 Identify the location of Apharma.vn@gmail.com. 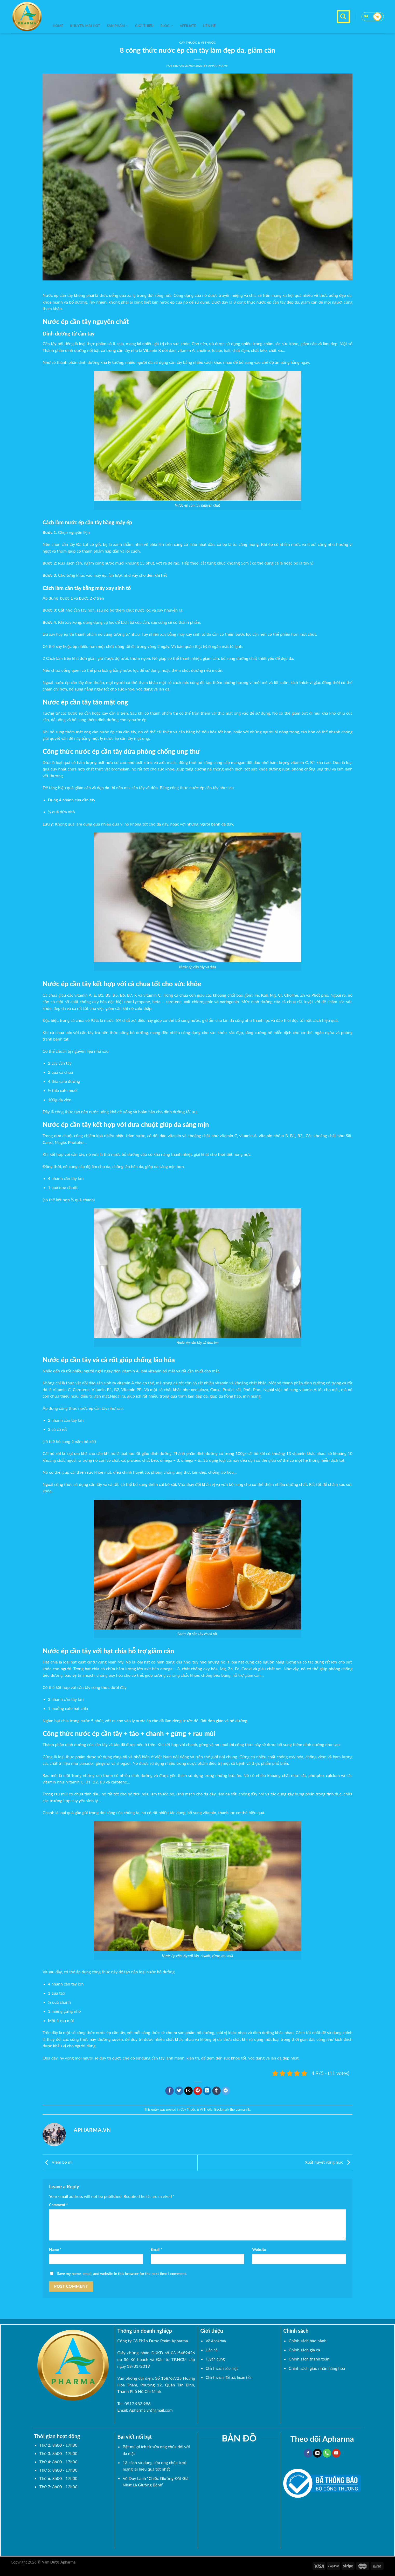
(151, 2409).